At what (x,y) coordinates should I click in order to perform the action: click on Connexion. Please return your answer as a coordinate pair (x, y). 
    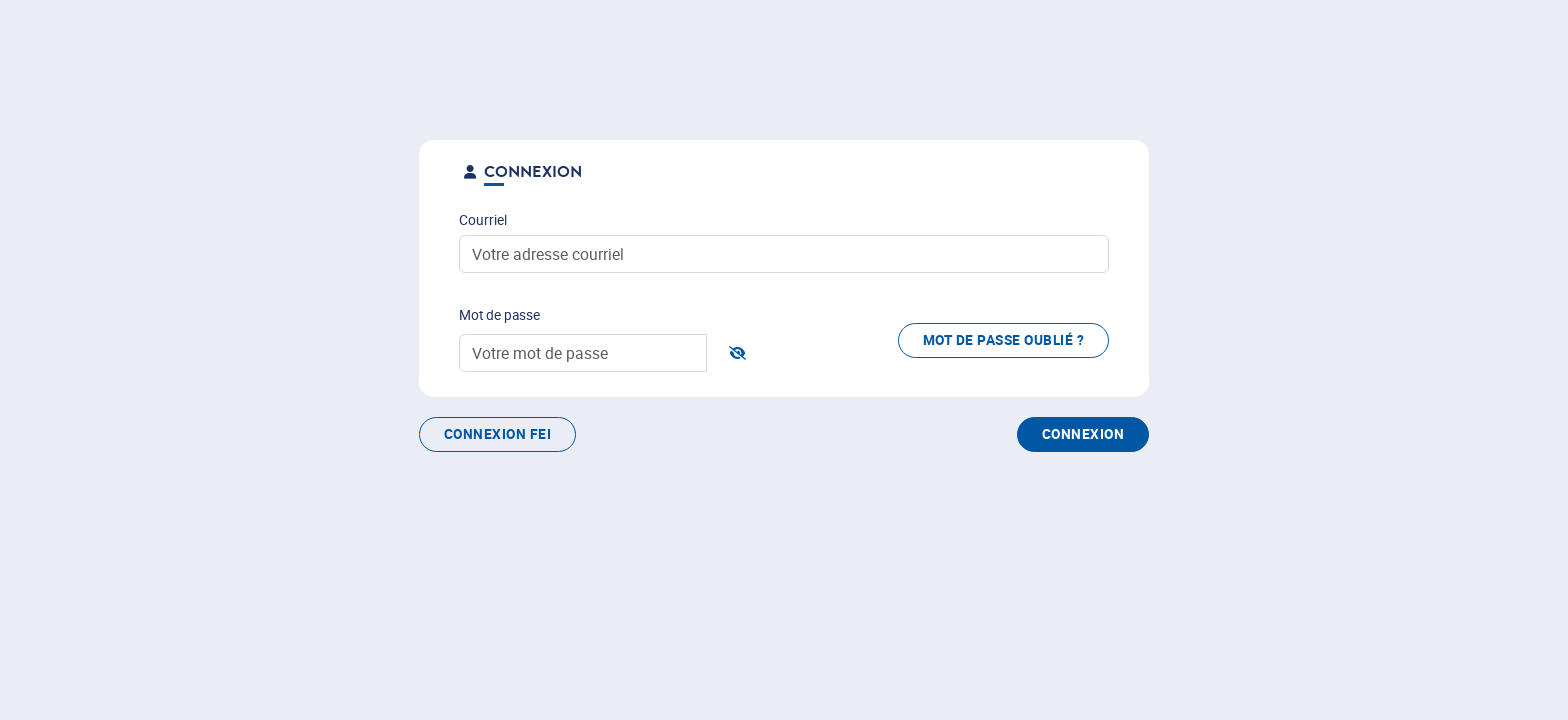
    Looking at the image, I should click on (1083, 434).